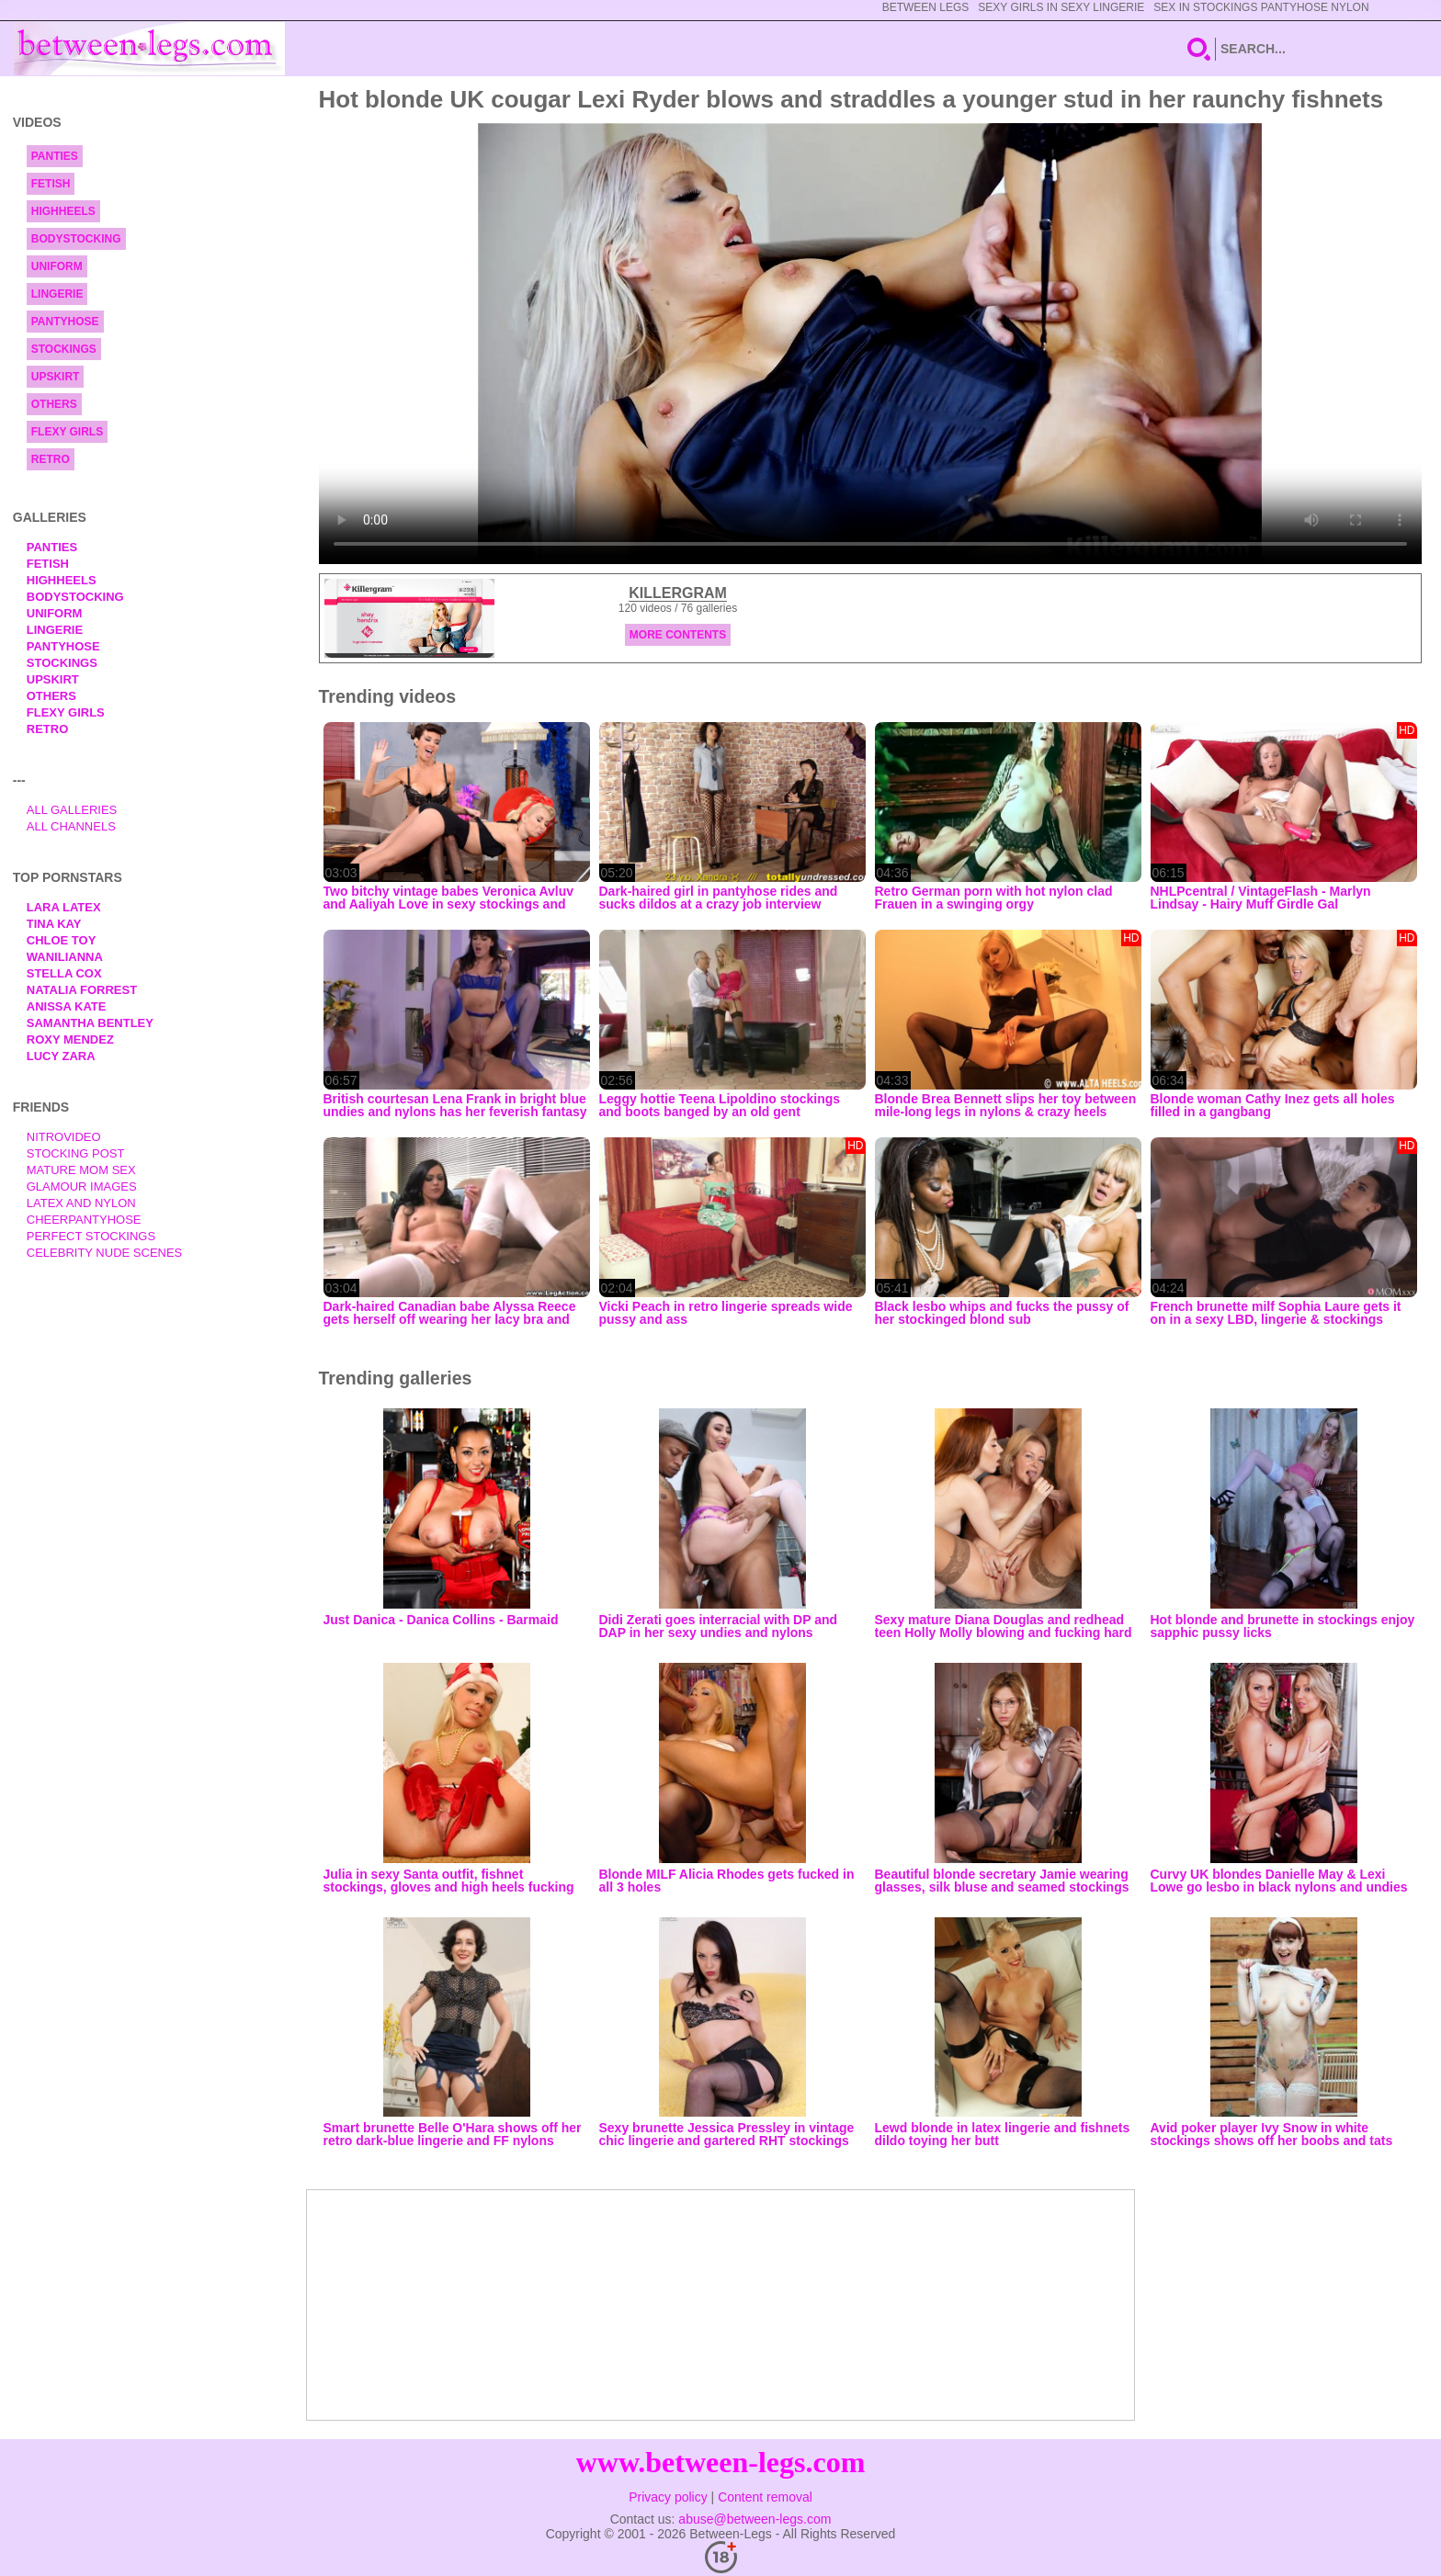 Image resolution: width=1441 pixels, height=2576 pixels. I want to click on Cheerpantyhose, so click(84, 1219).